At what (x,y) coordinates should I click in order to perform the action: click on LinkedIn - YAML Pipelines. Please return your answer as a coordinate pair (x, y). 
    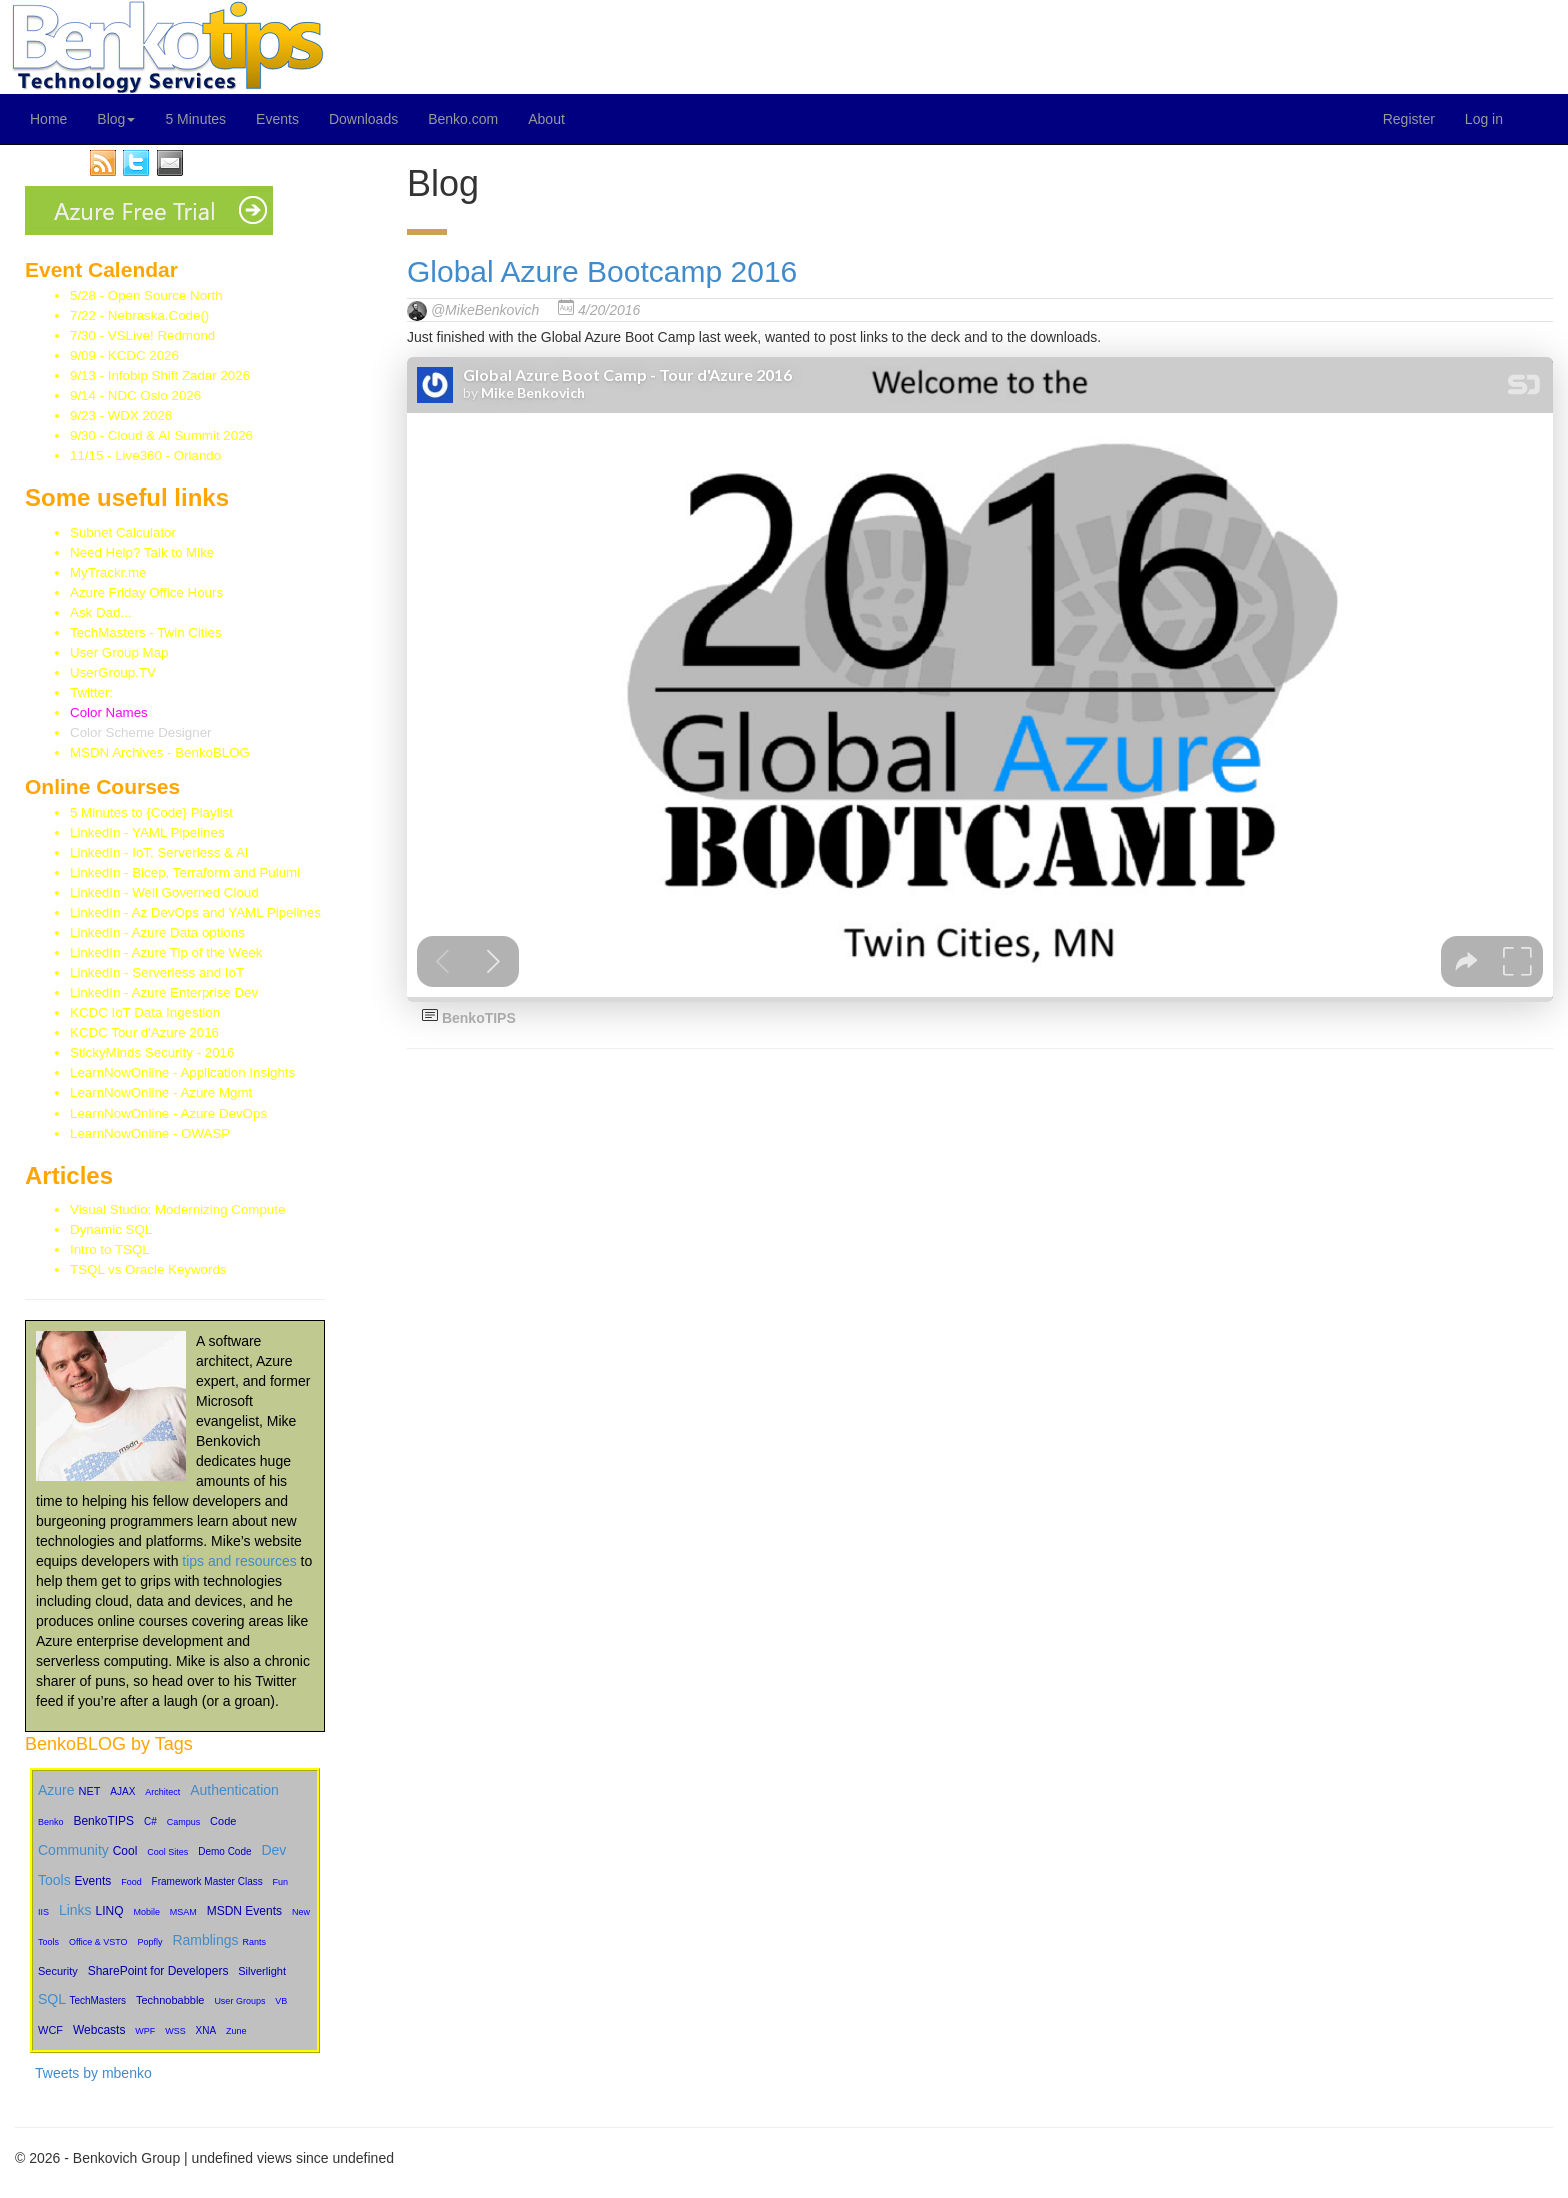
    Looking at the image, I should click on (147, 832).